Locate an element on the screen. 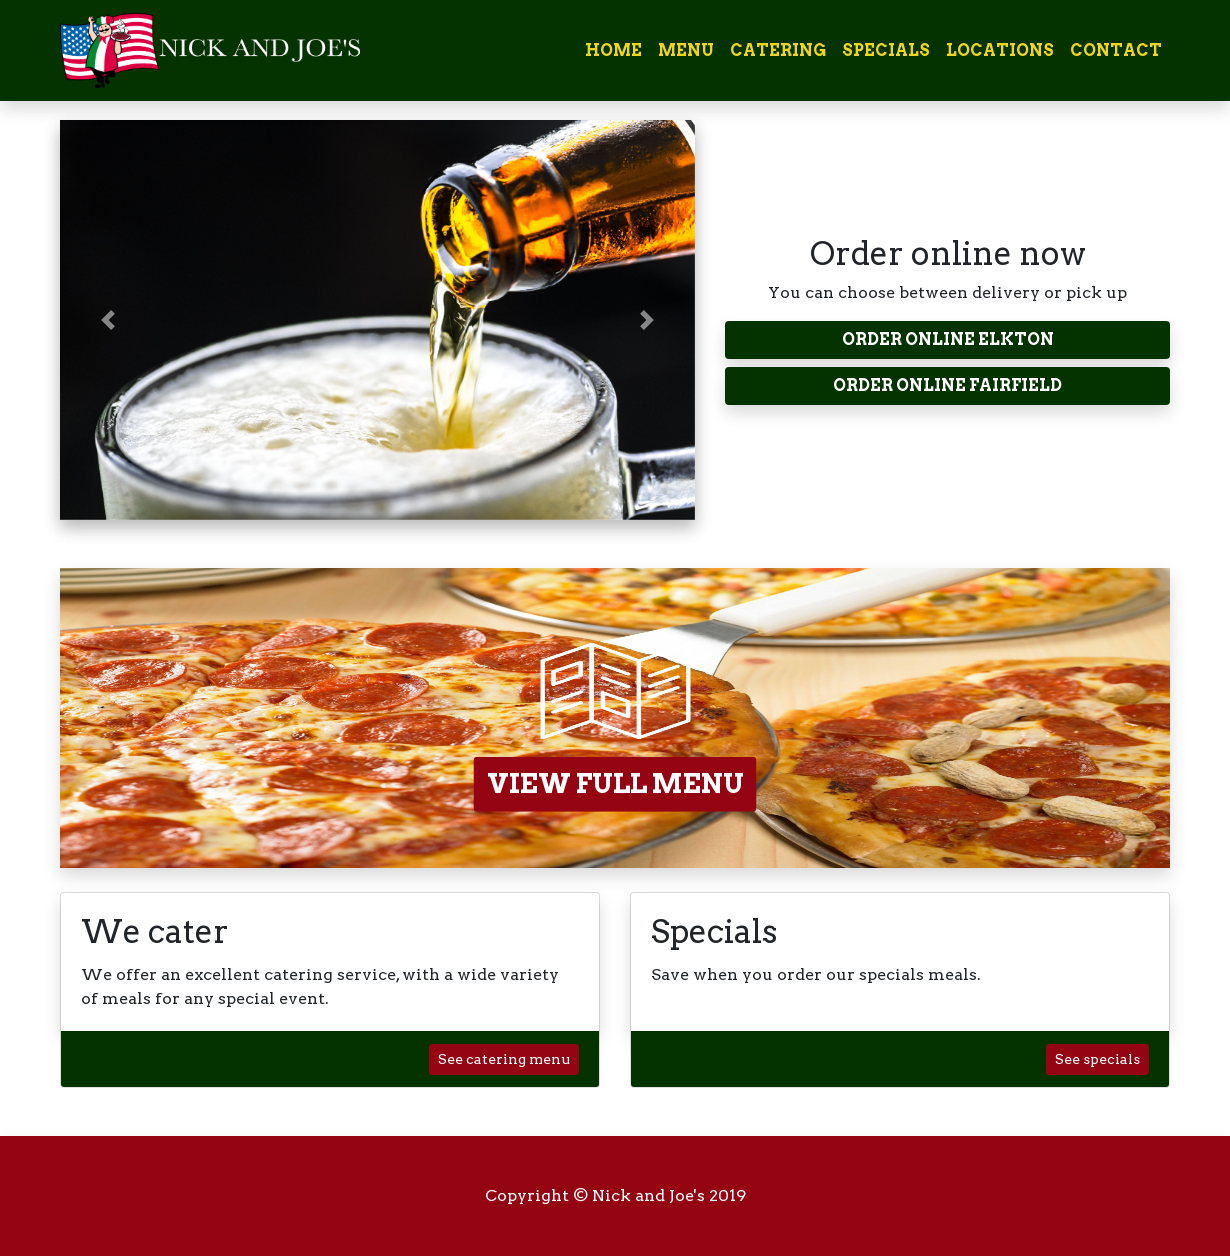 The height and width of the screenshot is (1256, 1230). Locations is located at coordinates (1000, 50).